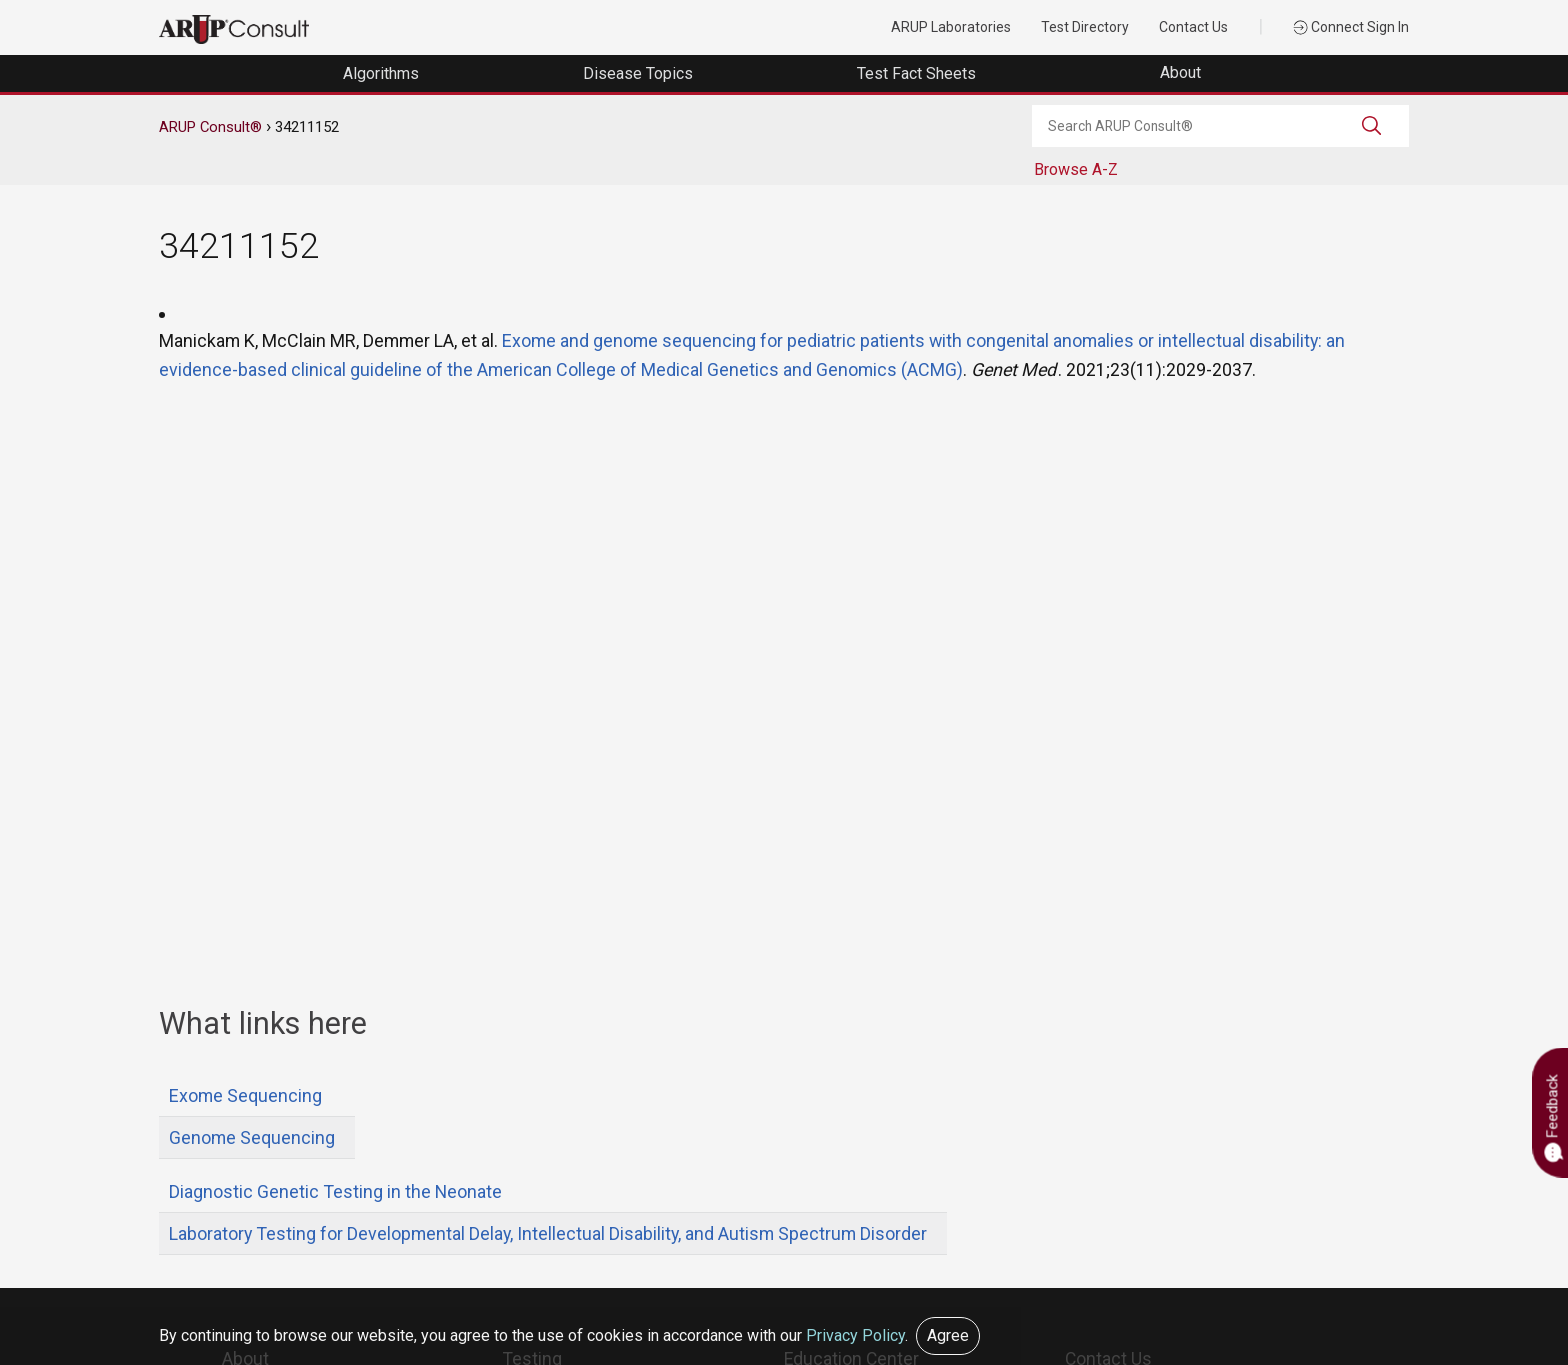 This screenshot has width=1568, height=1365. What do you see at coordinates (1085, 27) in the screenshot?
I see `Test Directory` at bounding box center [1085, 27].